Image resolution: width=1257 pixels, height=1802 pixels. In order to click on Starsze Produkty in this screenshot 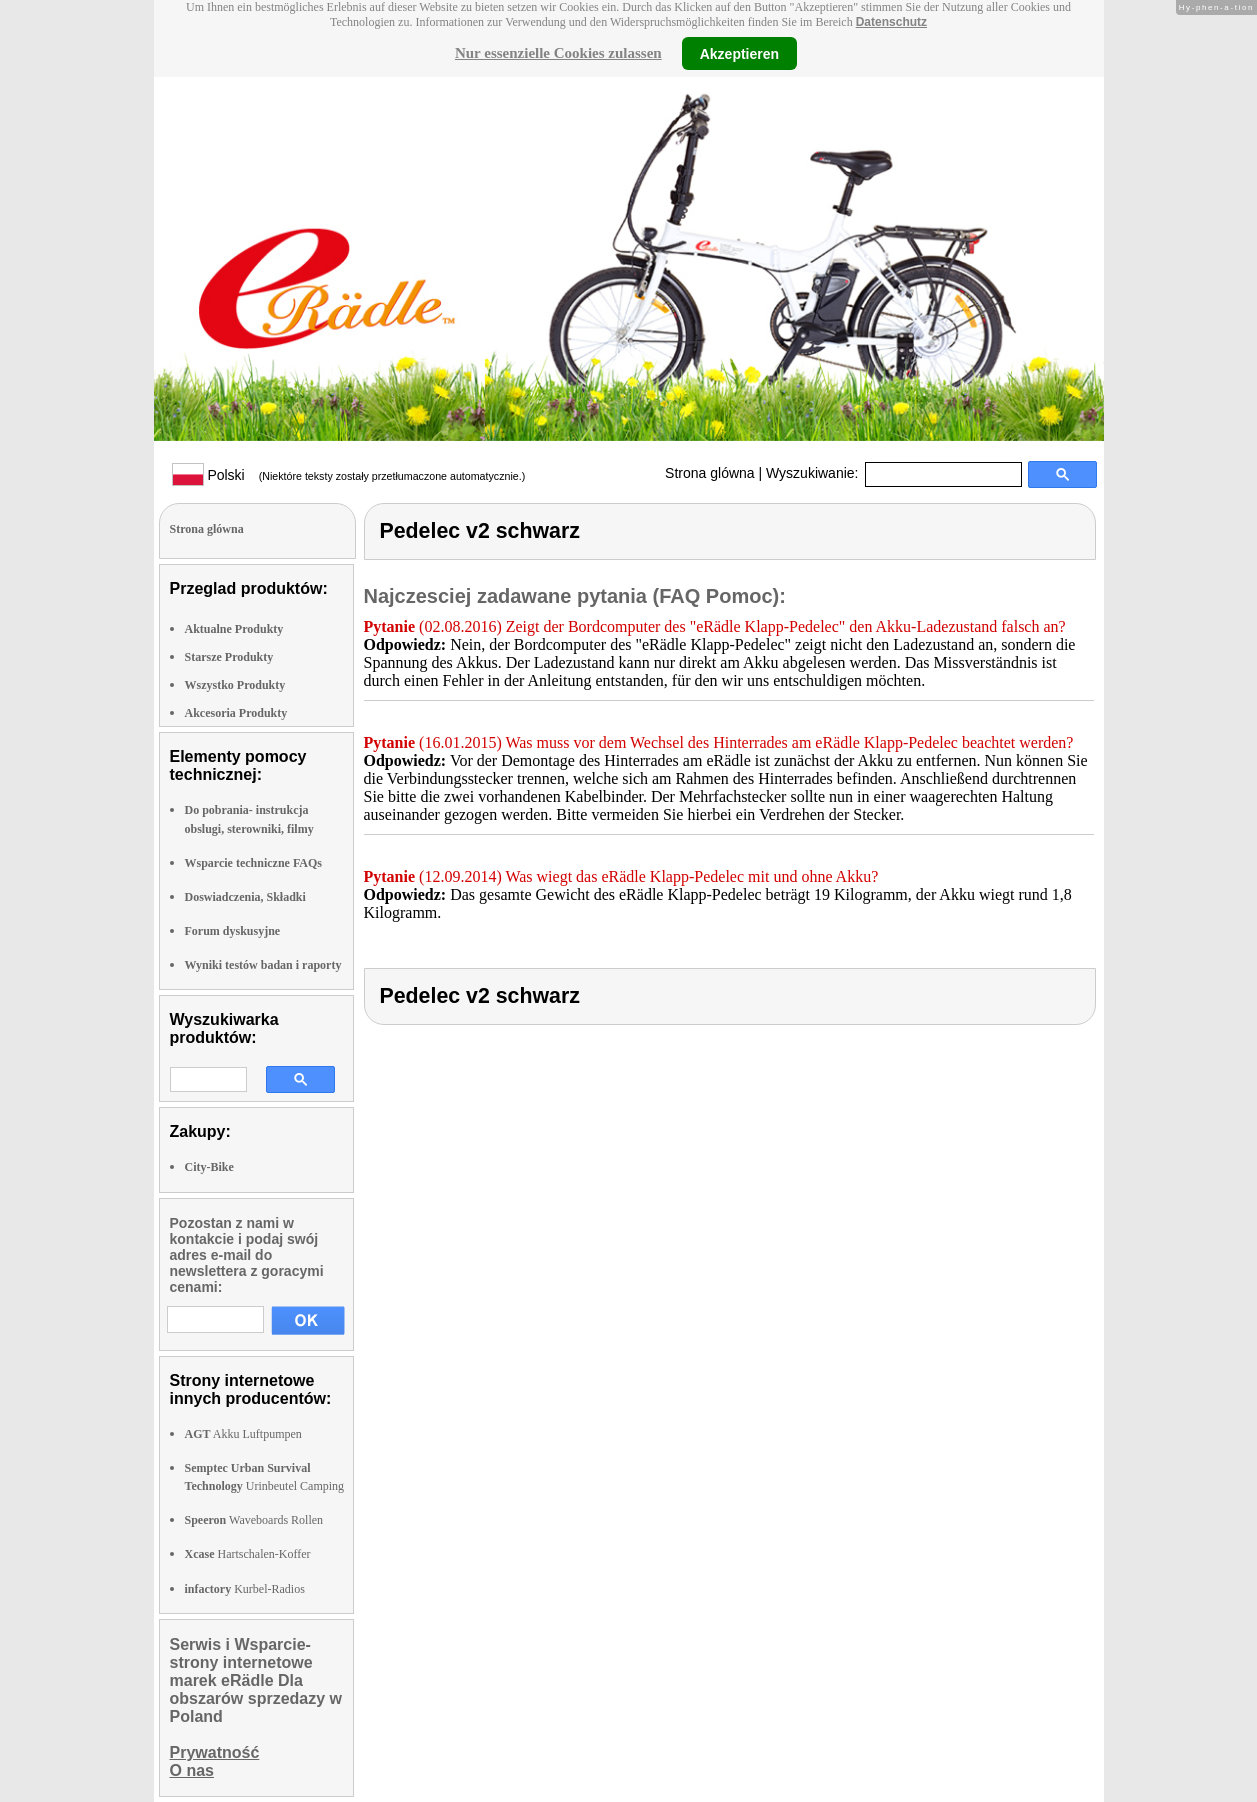, I will do `click(229, 657)`.